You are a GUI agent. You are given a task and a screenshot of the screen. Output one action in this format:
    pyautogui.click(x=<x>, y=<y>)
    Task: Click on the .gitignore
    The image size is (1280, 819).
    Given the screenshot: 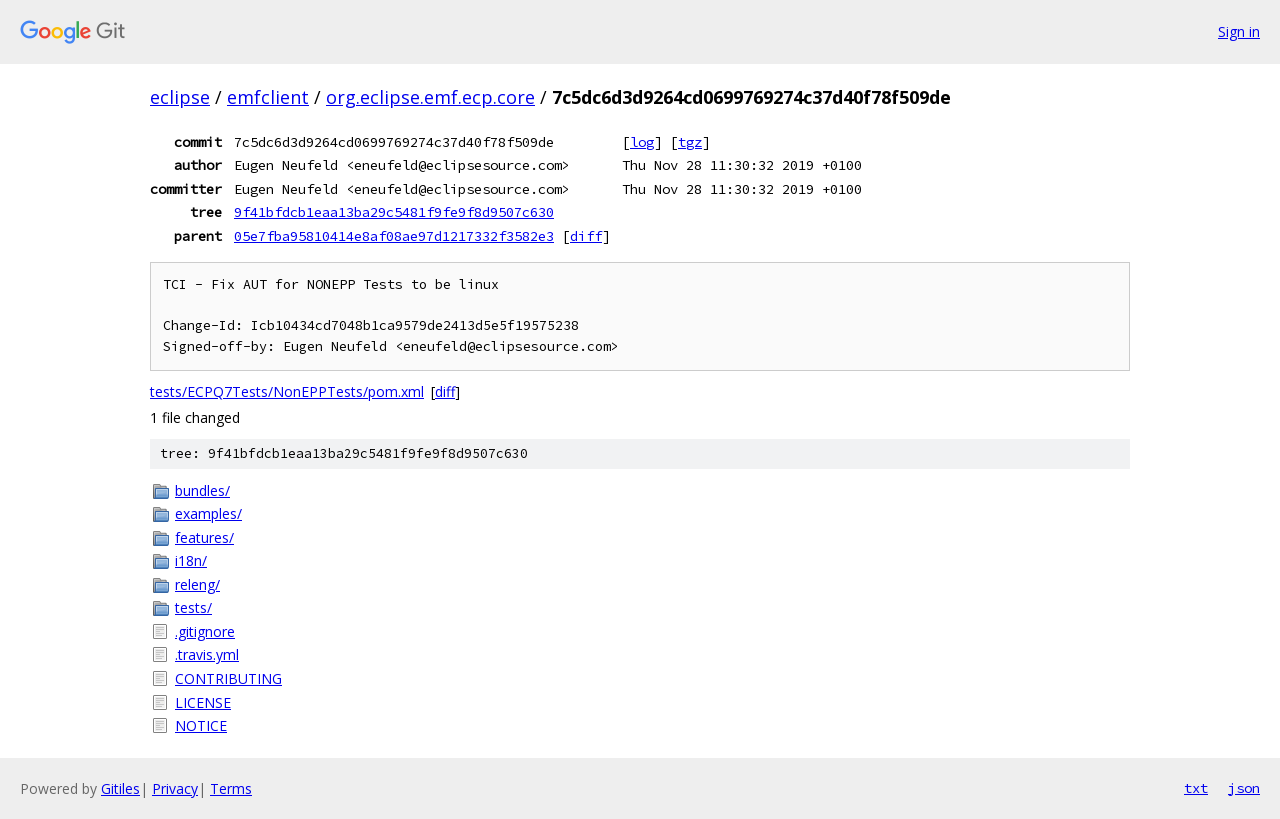 What is the action you would take?
    pyautogui.click(x=205, y=631)
    